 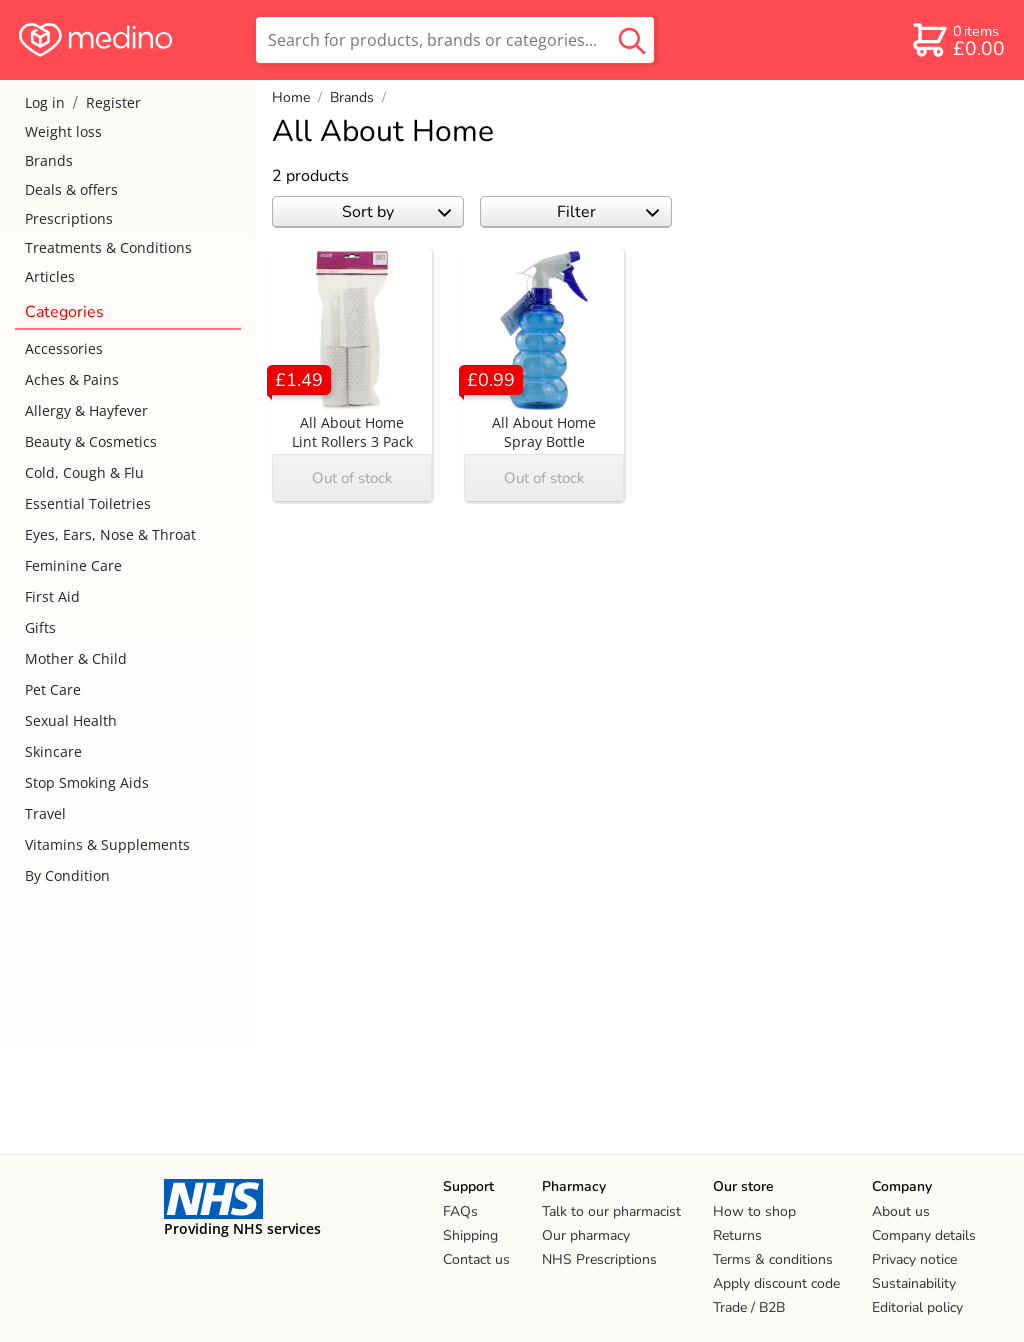 I want to click on Accessories, so click(x=64, y=348).